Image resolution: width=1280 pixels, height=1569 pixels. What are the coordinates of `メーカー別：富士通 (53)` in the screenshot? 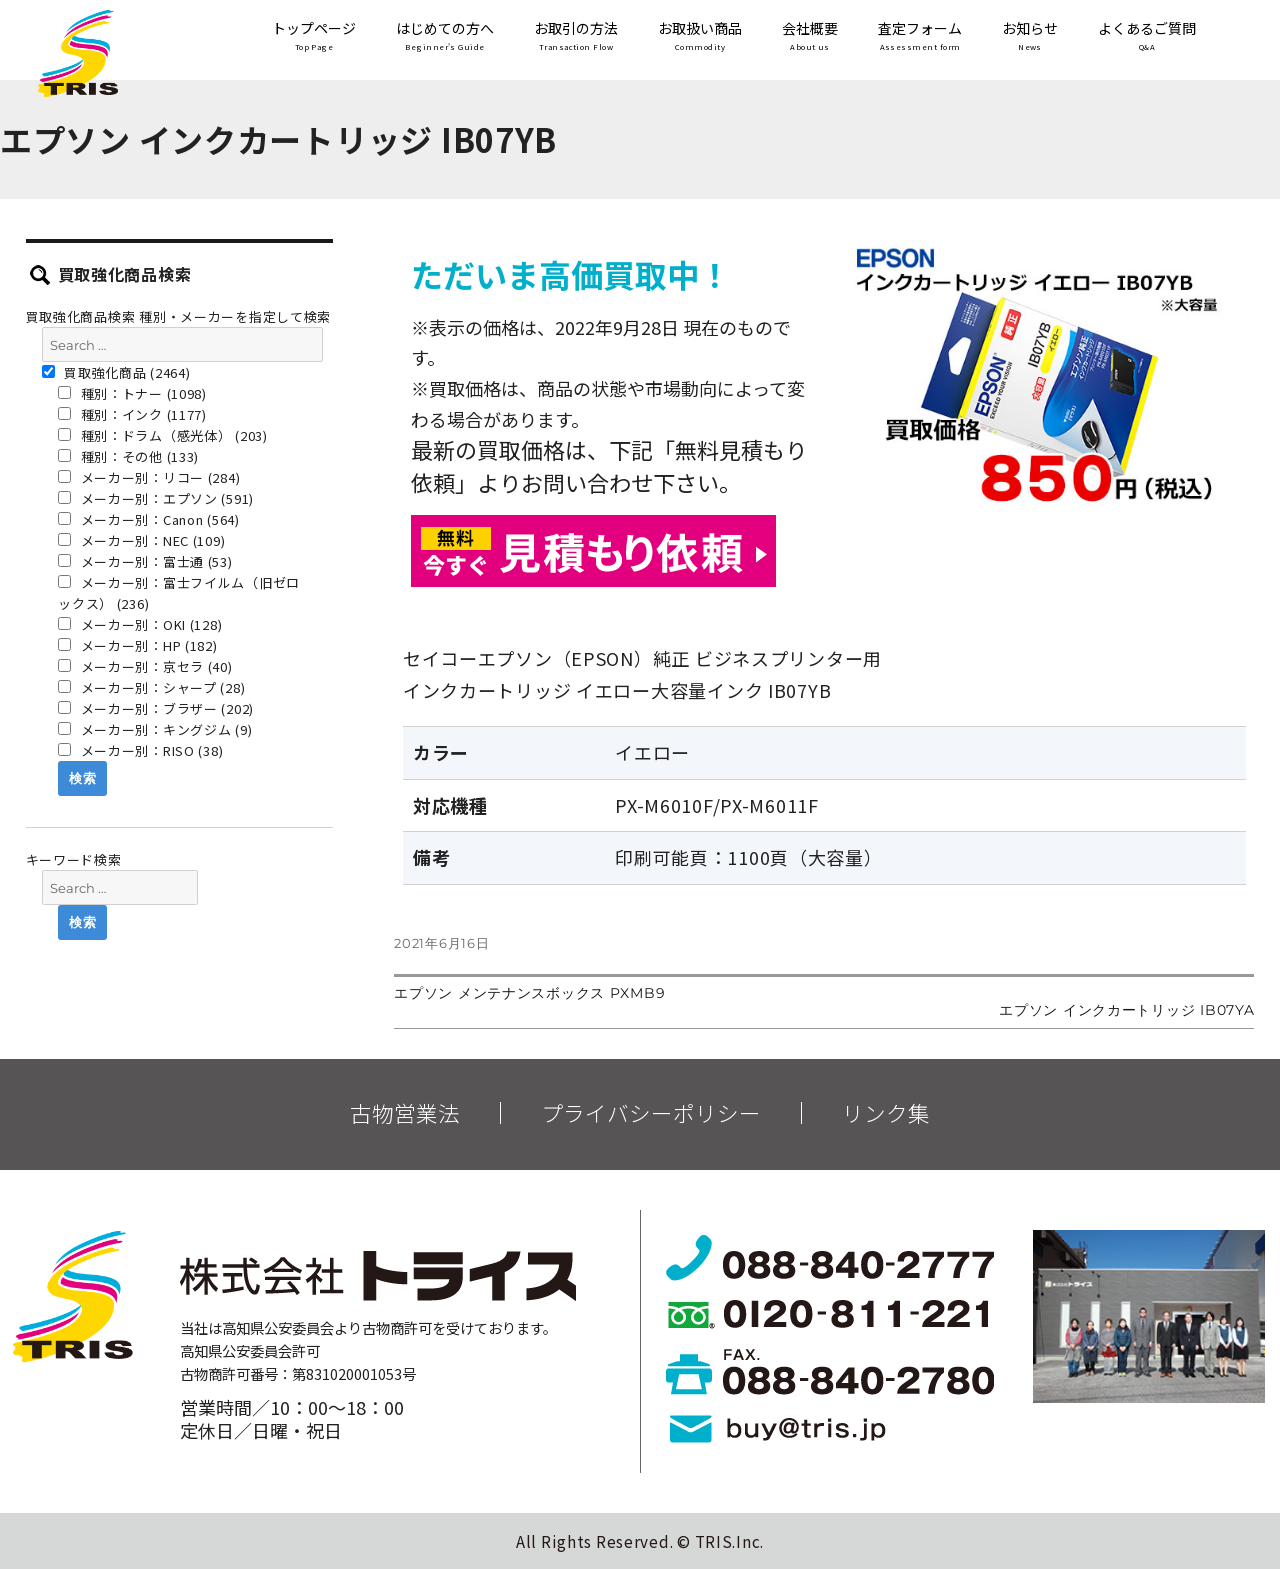 It's located at (145, 561).